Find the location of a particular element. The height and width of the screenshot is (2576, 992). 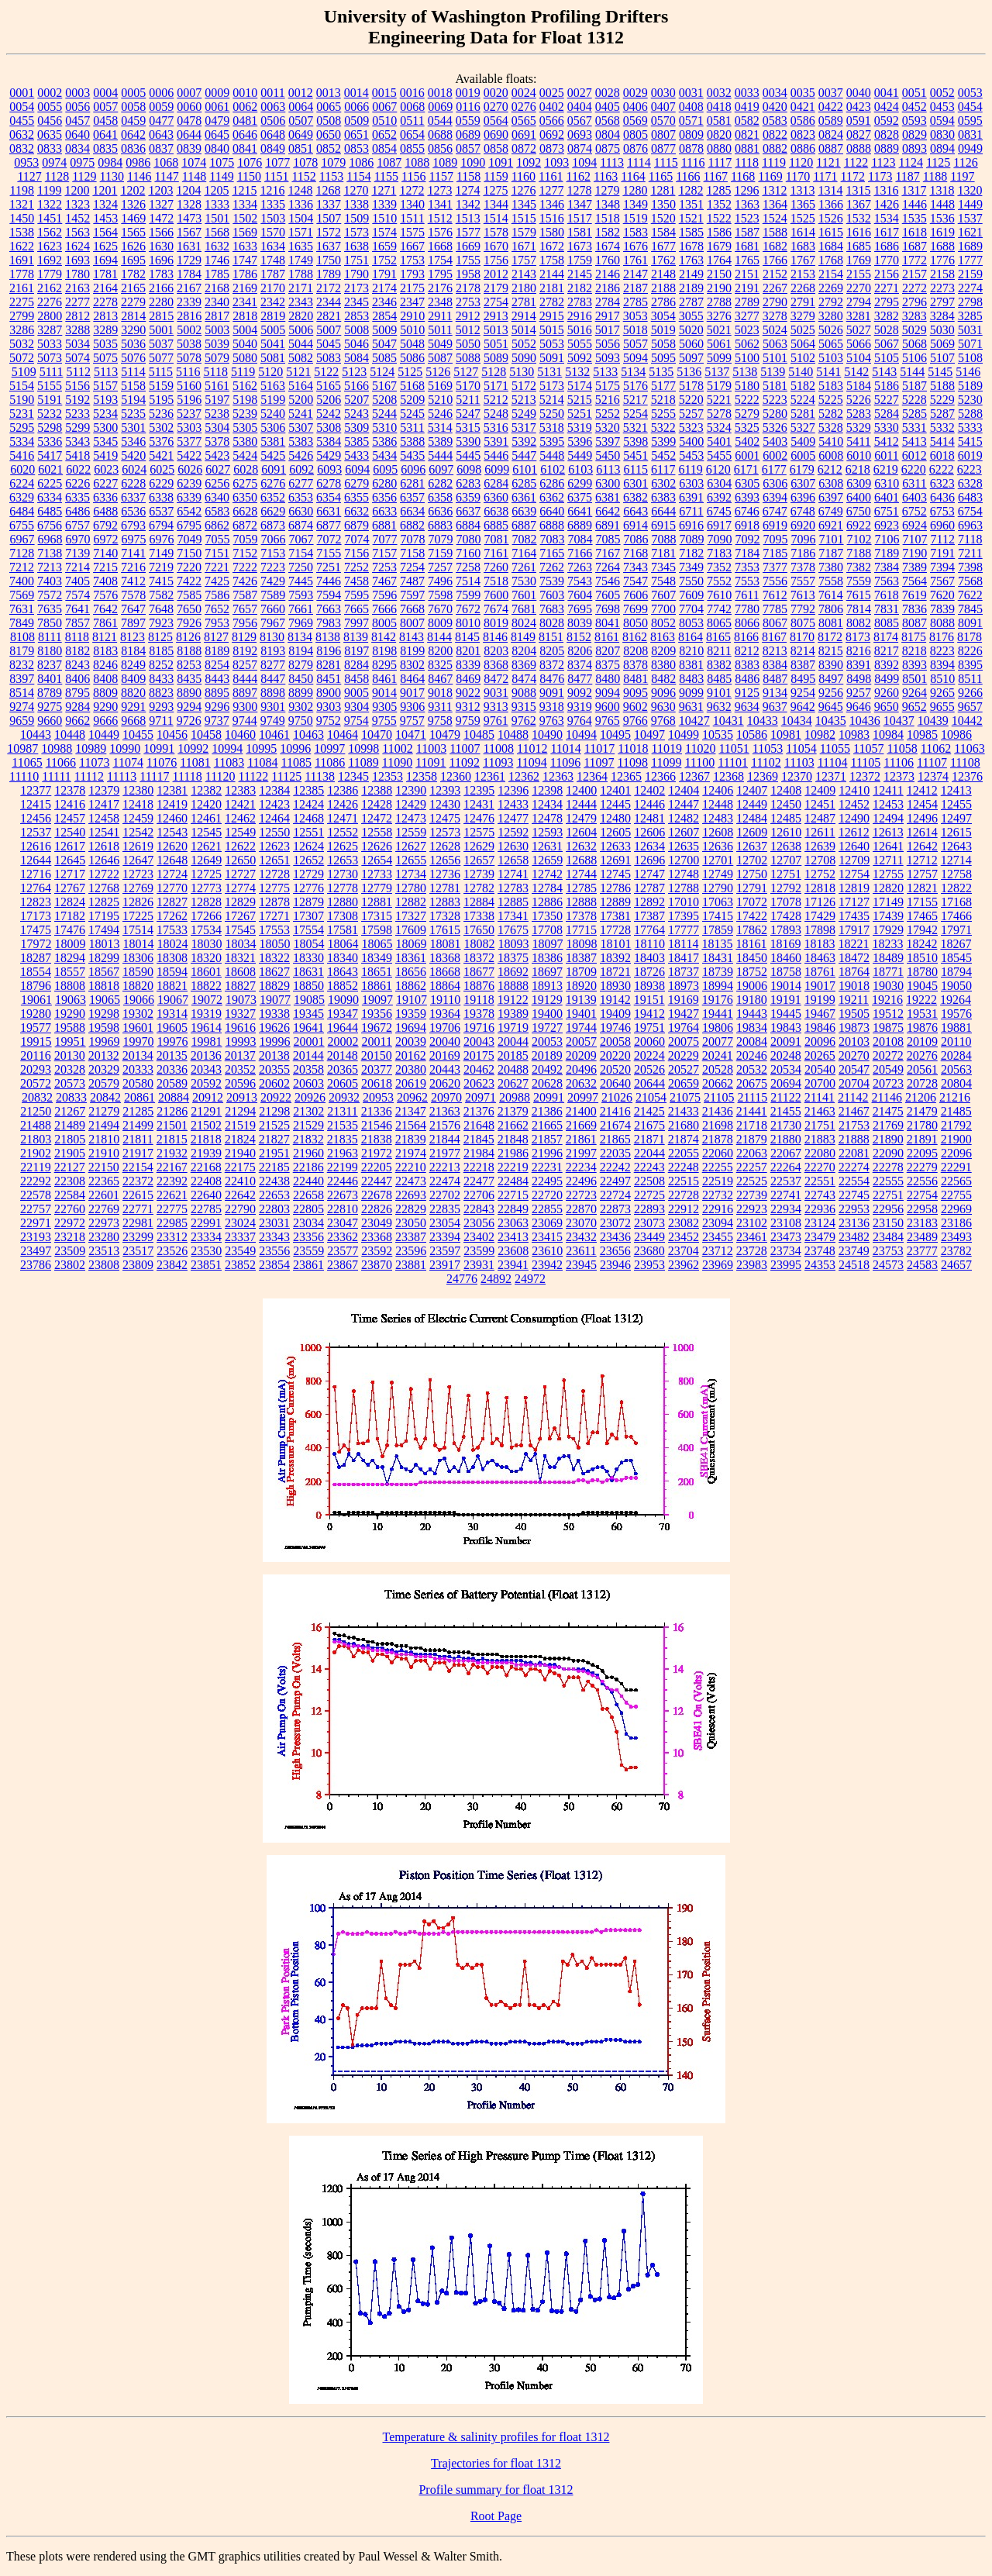

1763 is located at coordinates (691, 260).